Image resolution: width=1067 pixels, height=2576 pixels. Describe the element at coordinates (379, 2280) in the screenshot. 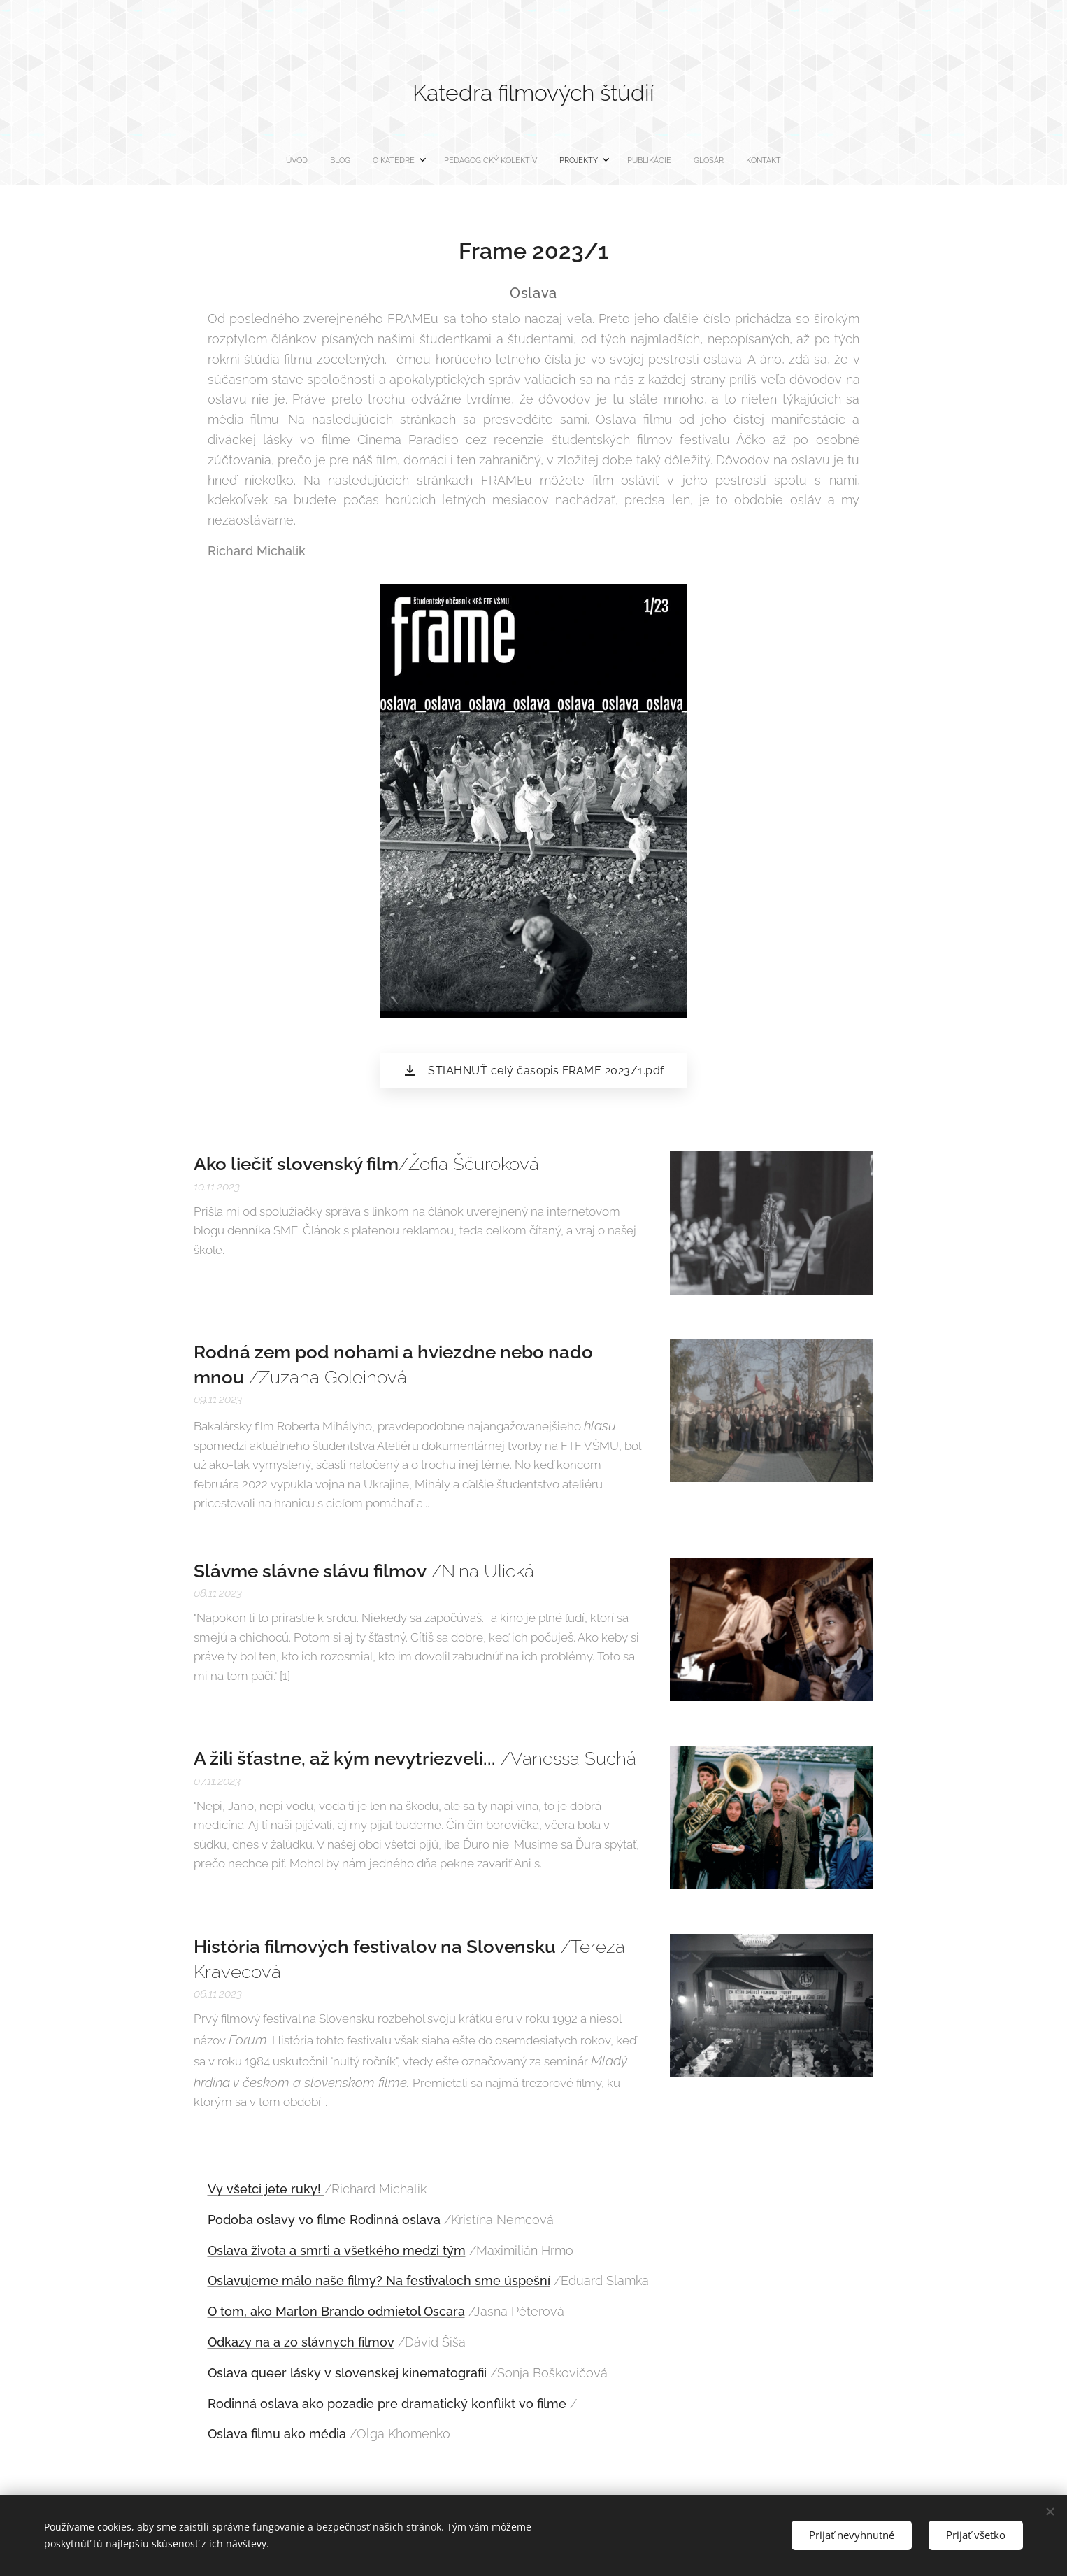

I see `Oslavujeme málo naše filmy? Na festivaloch sme úspešní` at that location.